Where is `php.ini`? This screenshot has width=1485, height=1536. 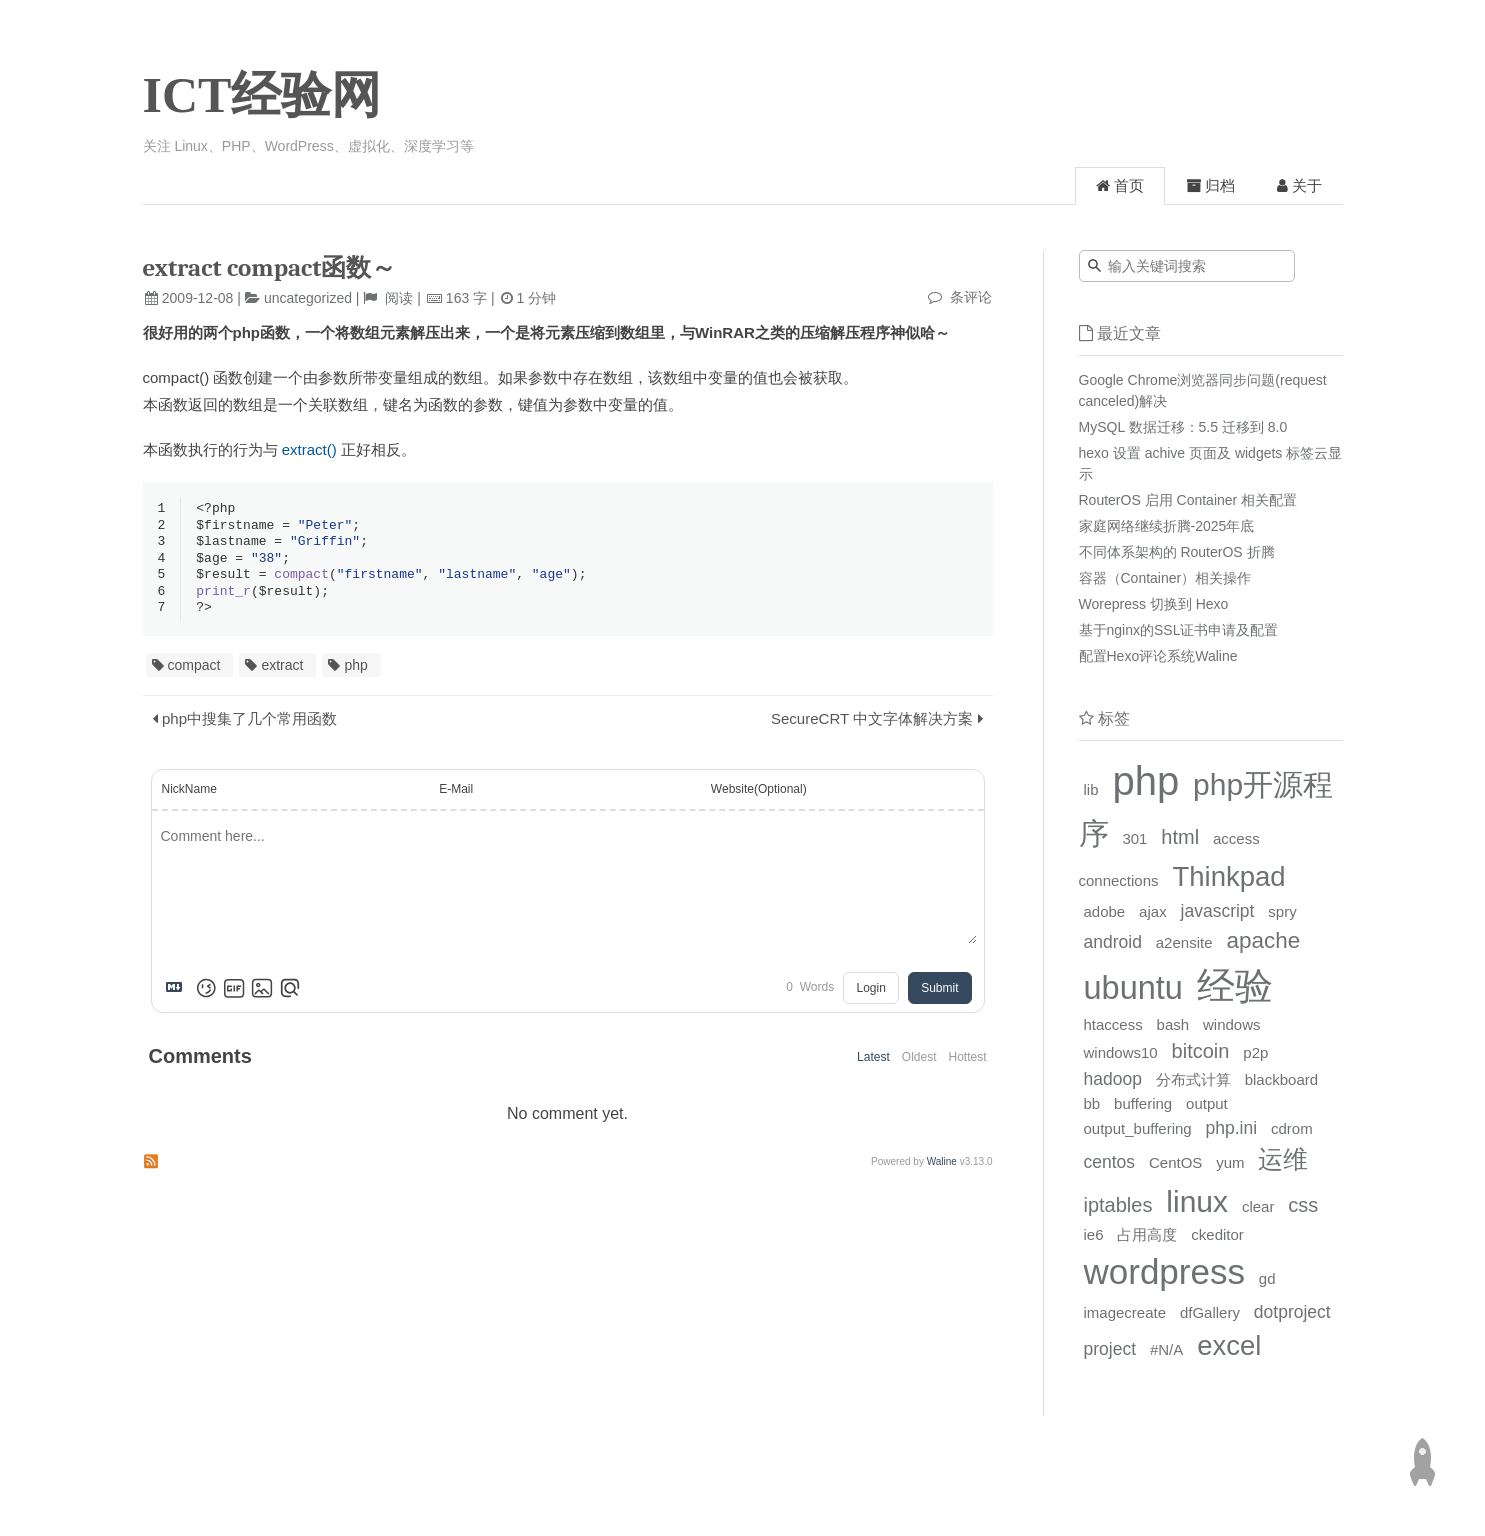
php.ini is located at coordinates (1232, 1128).